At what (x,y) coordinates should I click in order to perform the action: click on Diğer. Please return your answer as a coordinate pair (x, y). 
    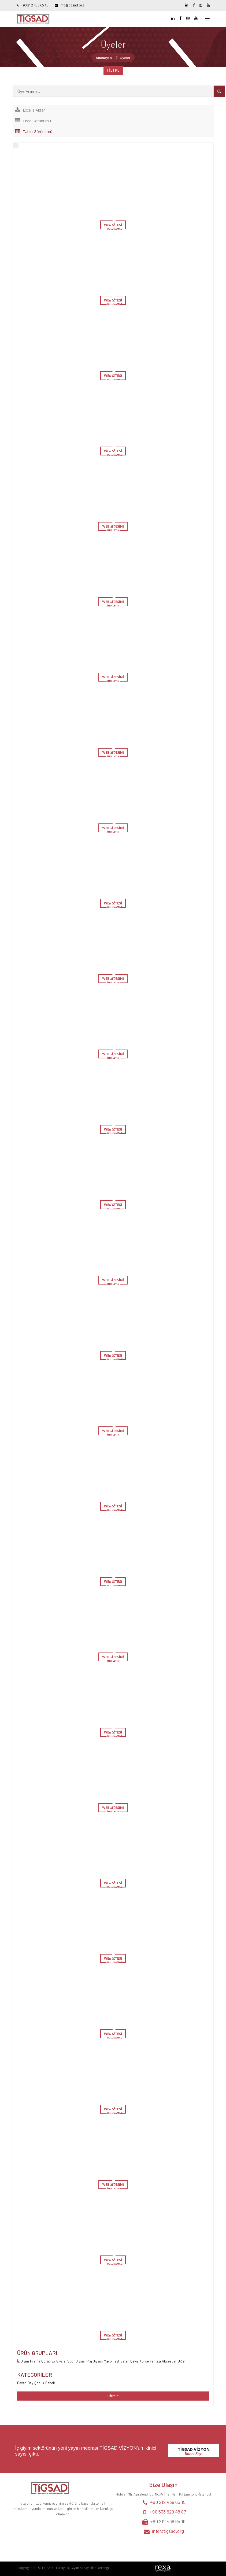
    Looking at the image, I should click on (182, 2361).